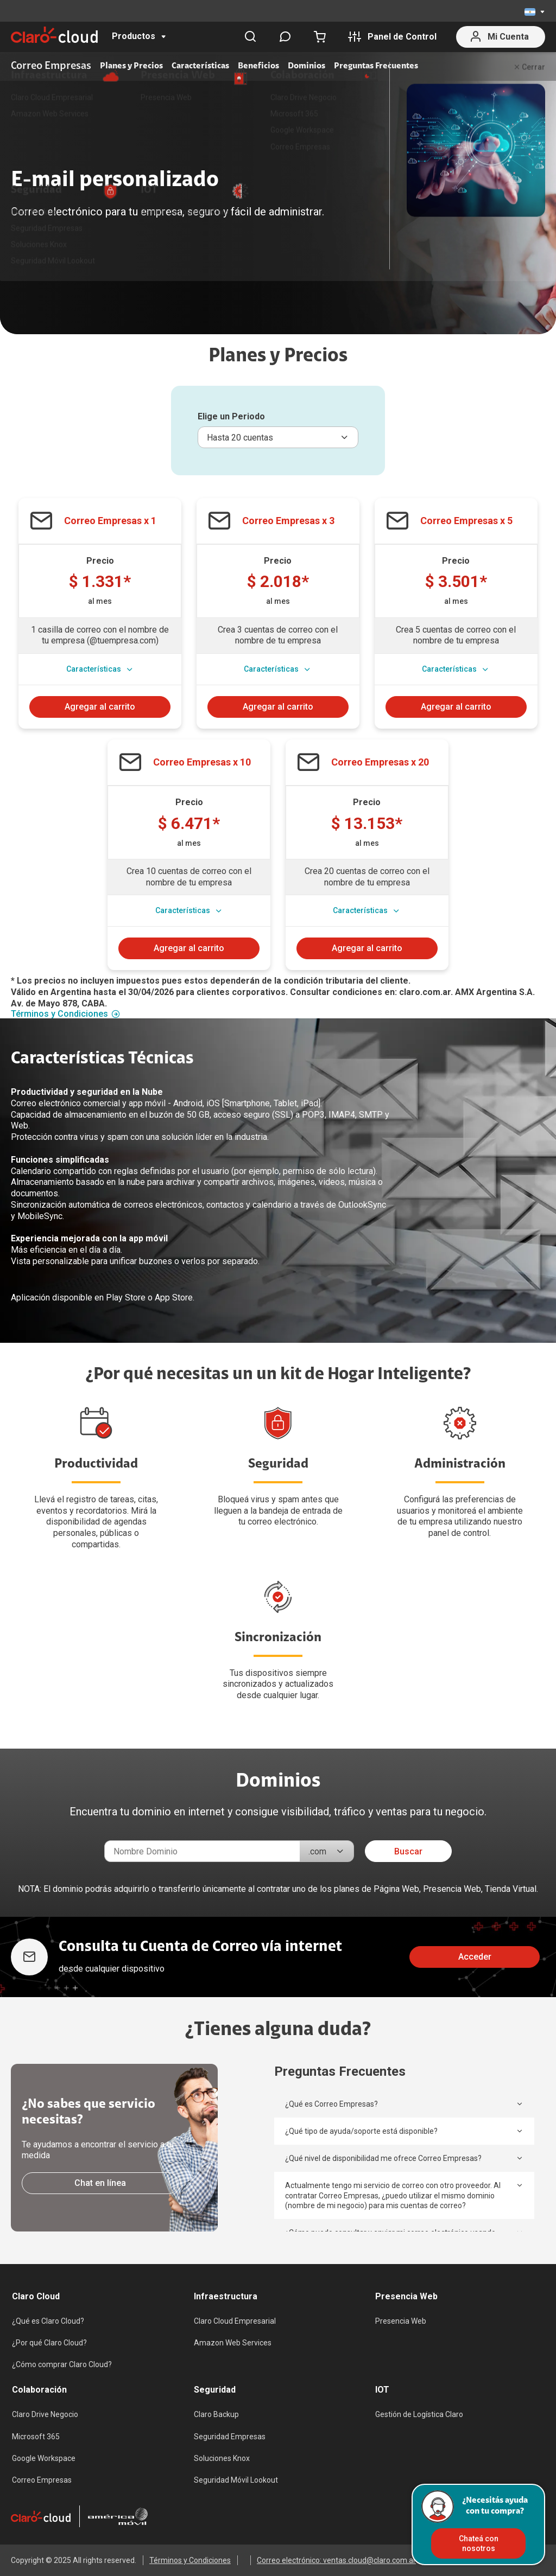 The height and width of the screenshot is (2576, 556). Describe the element at coordinates (216, 2414) in the screenshot. I see `Claro Backup` at that location.